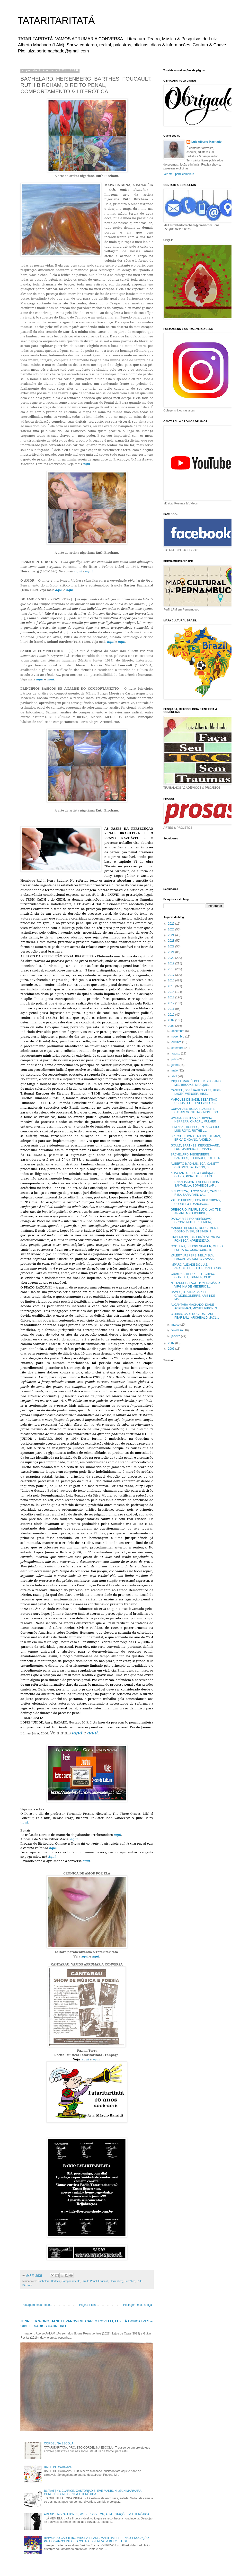 The width and height of the screenshot is (249, 2576). I want to click on outubro, so click(176, 1042).